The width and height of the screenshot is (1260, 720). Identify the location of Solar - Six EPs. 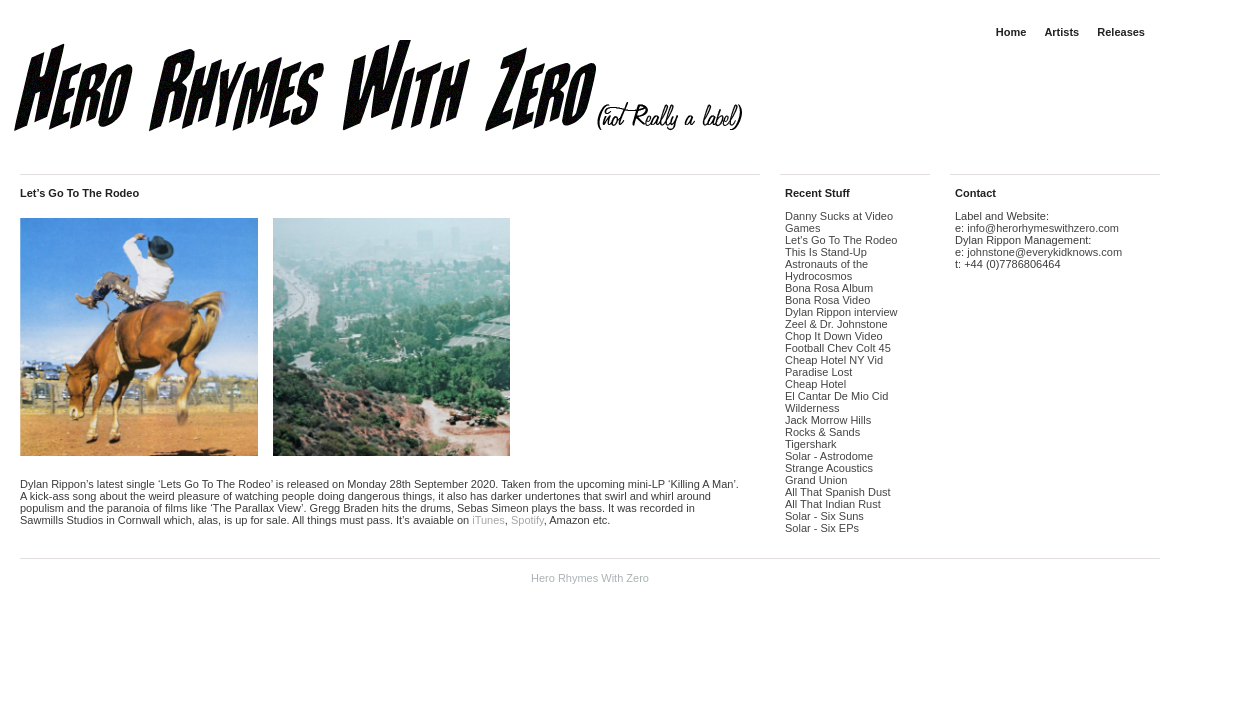
(822, 528).